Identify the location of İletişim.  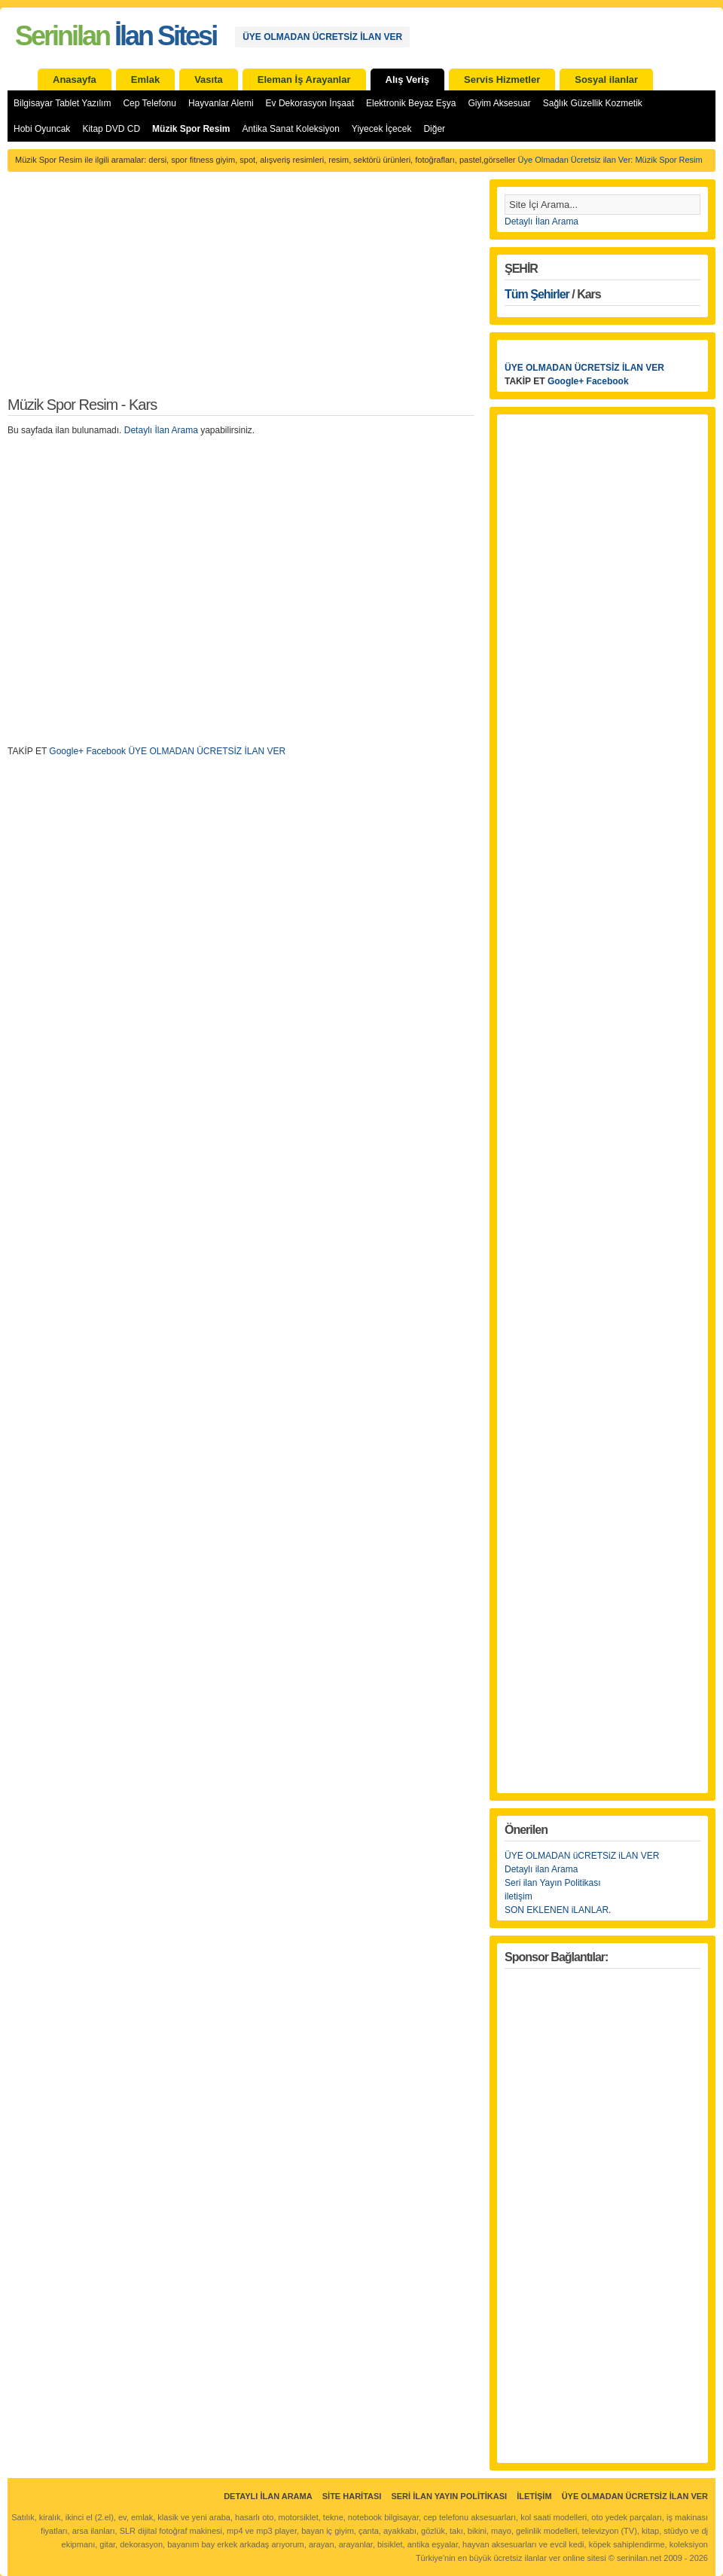
(534, 2496).